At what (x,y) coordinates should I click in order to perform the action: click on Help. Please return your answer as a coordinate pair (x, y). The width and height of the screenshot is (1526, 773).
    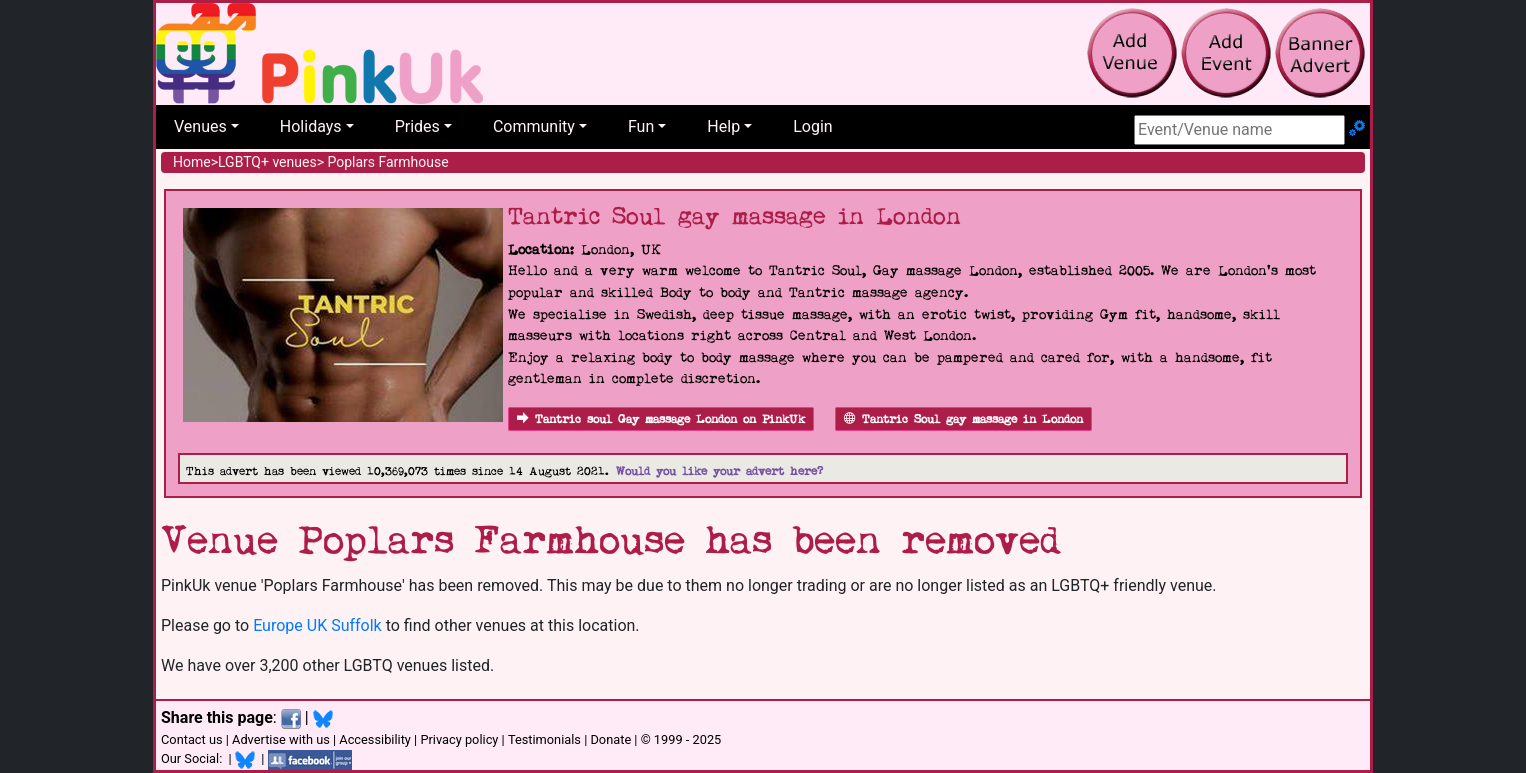
    Looking at the image, I should click on (723, 126).